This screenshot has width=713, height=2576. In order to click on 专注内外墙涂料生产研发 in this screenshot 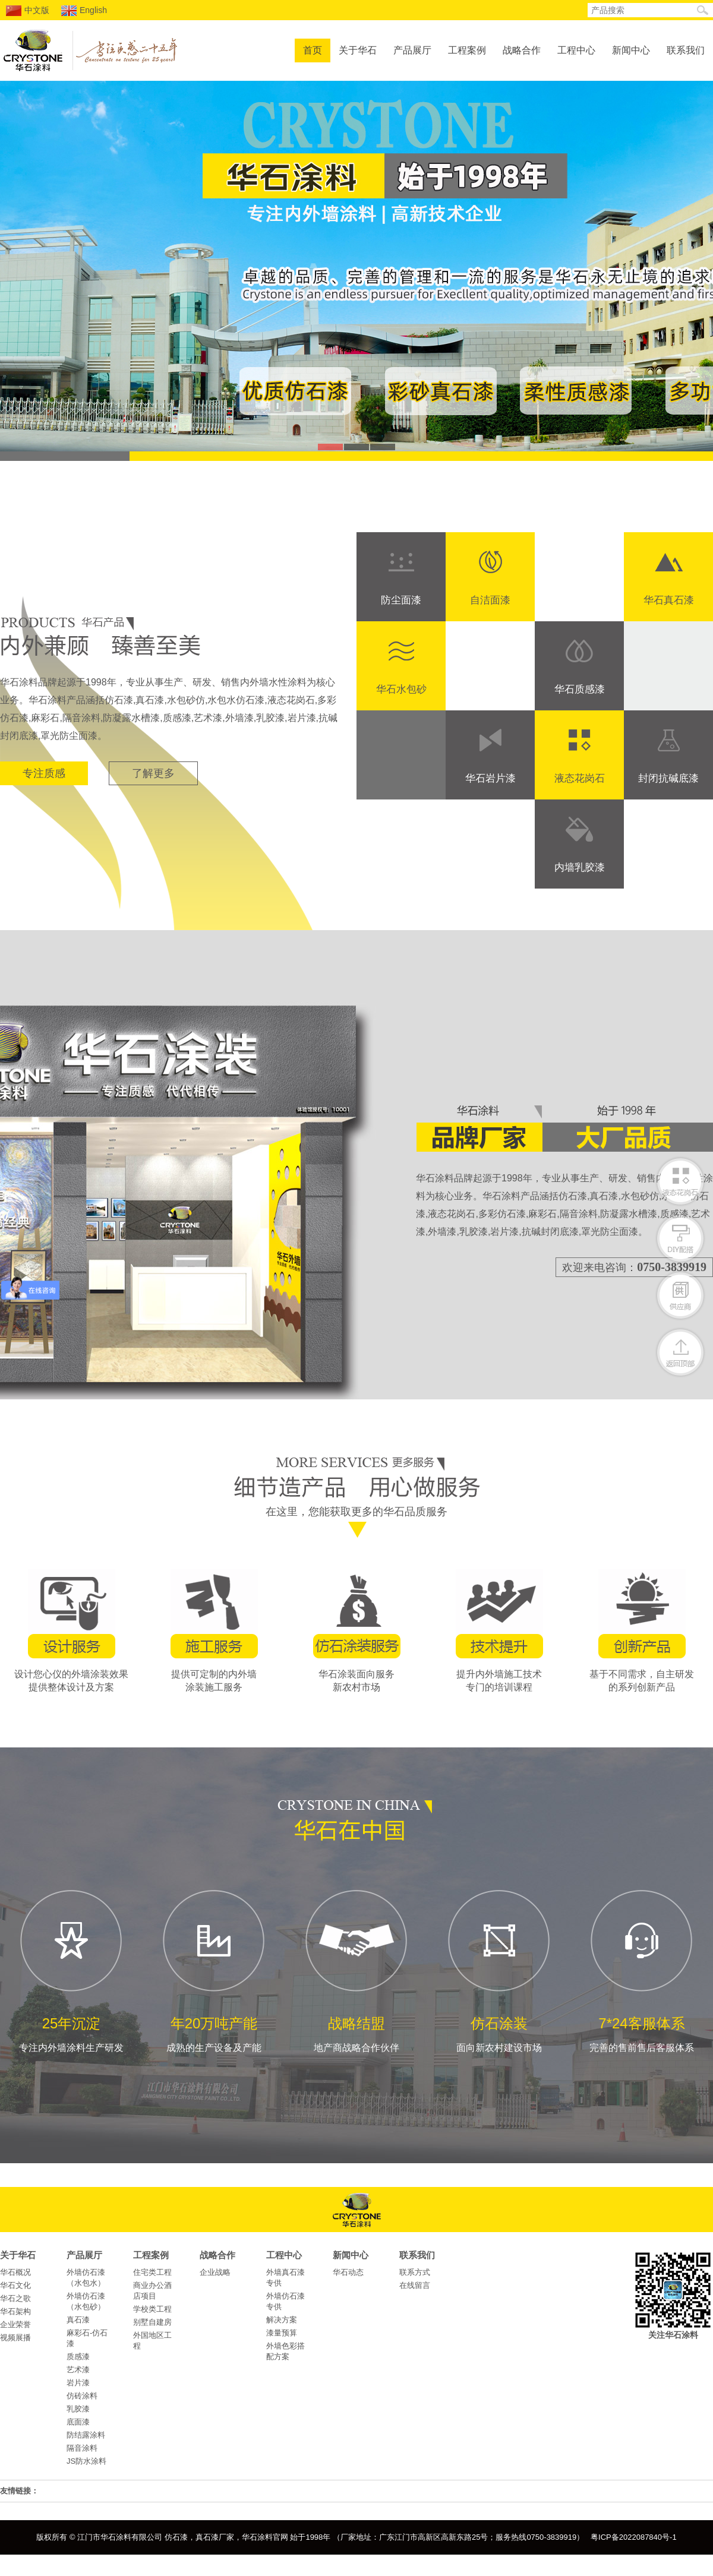, I will do `click(71, 1970)`.